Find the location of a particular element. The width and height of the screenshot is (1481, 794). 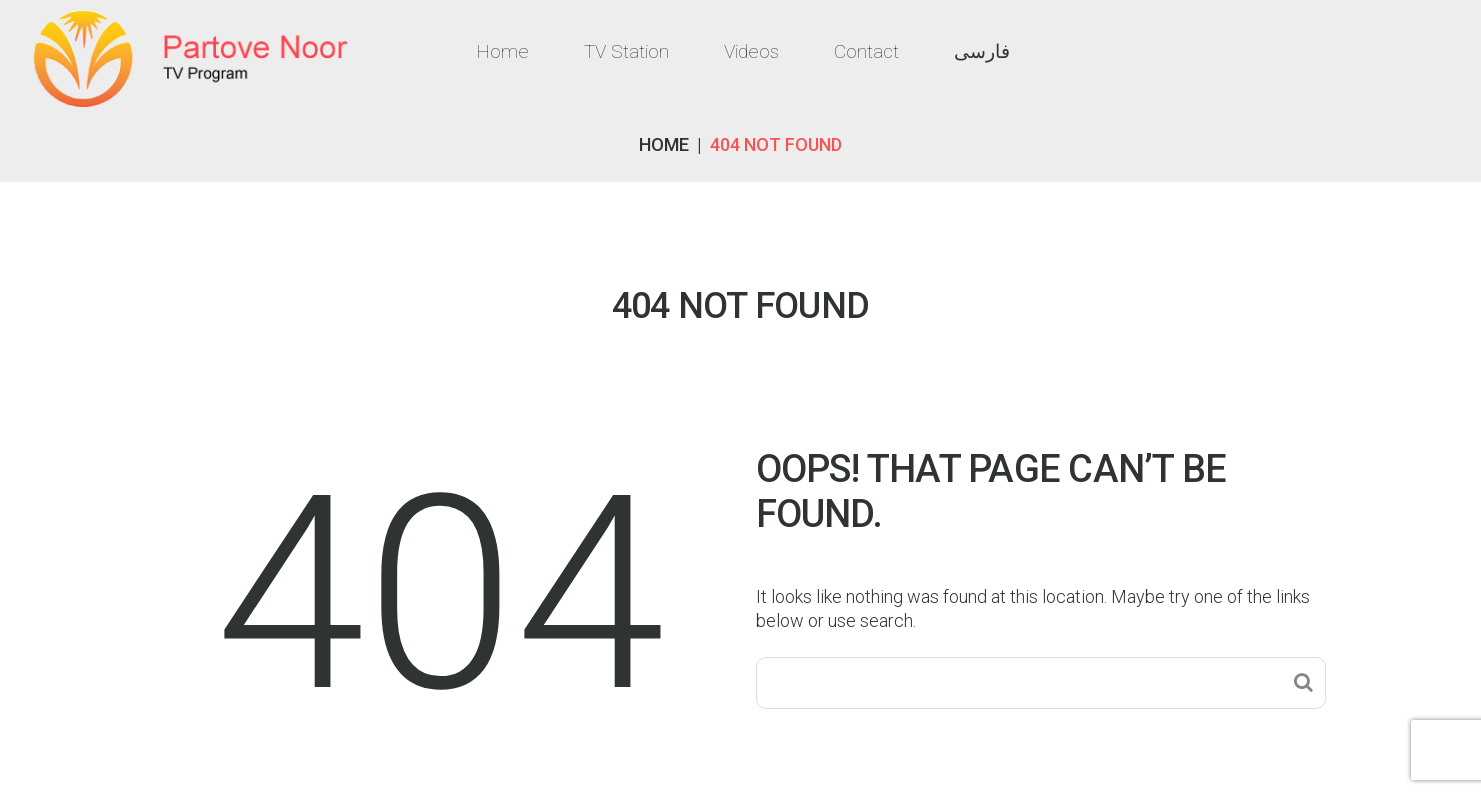

Home is located at coordinates (502, 51).